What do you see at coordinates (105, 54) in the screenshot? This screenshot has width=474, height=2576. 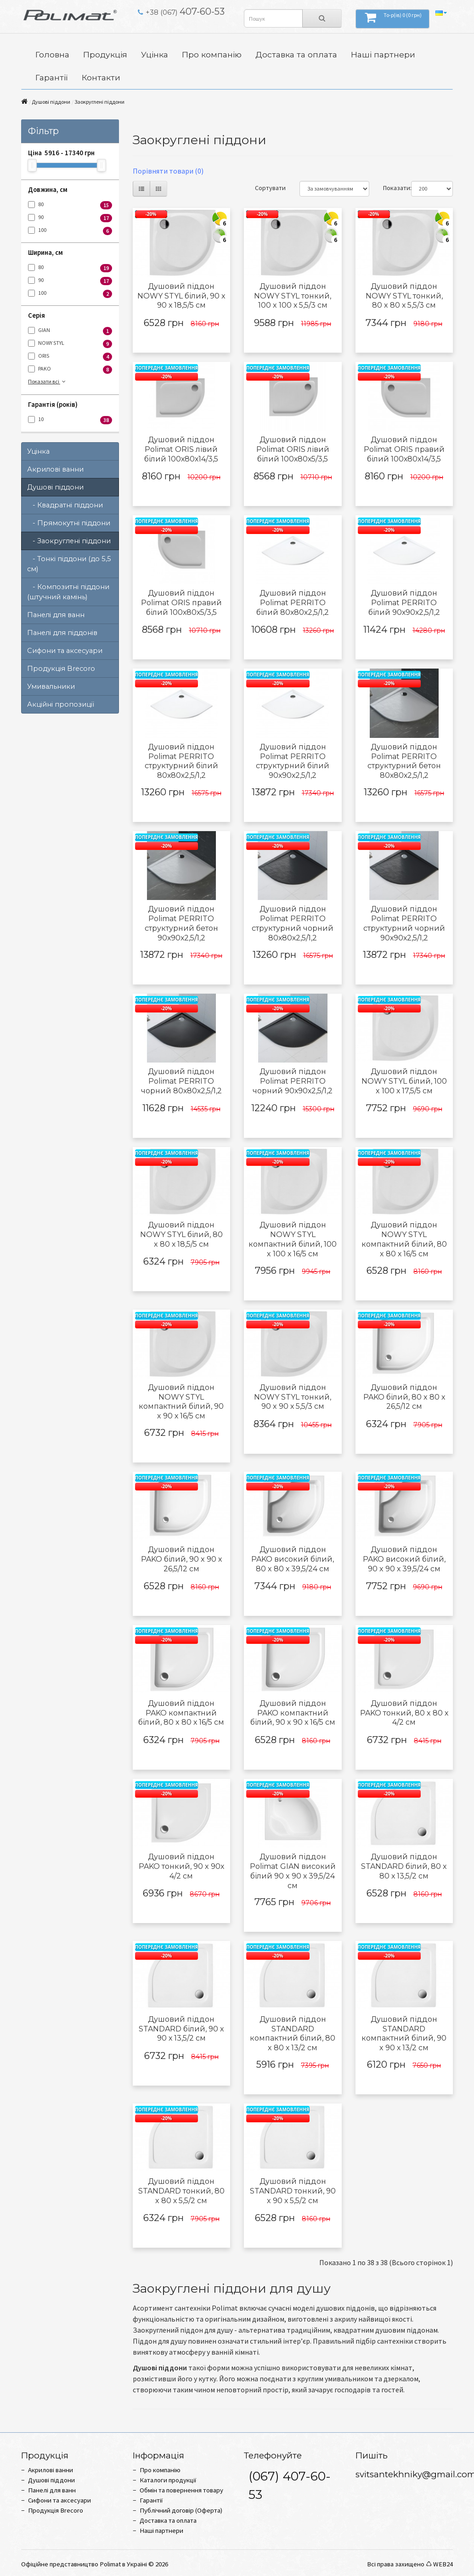 I see `Продукція` at bounding box center [105, 54].